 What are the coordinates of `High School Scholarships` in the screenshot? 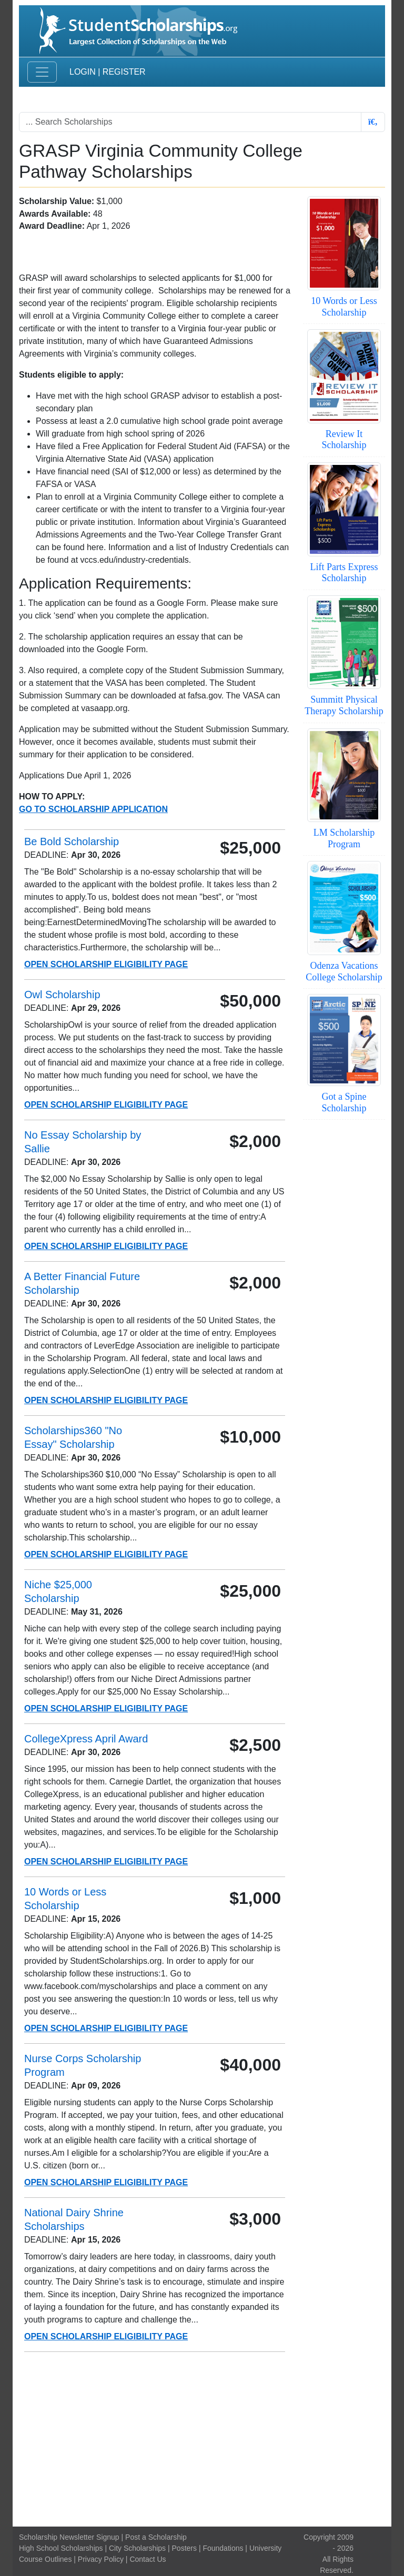 It's located at (61, 2548).